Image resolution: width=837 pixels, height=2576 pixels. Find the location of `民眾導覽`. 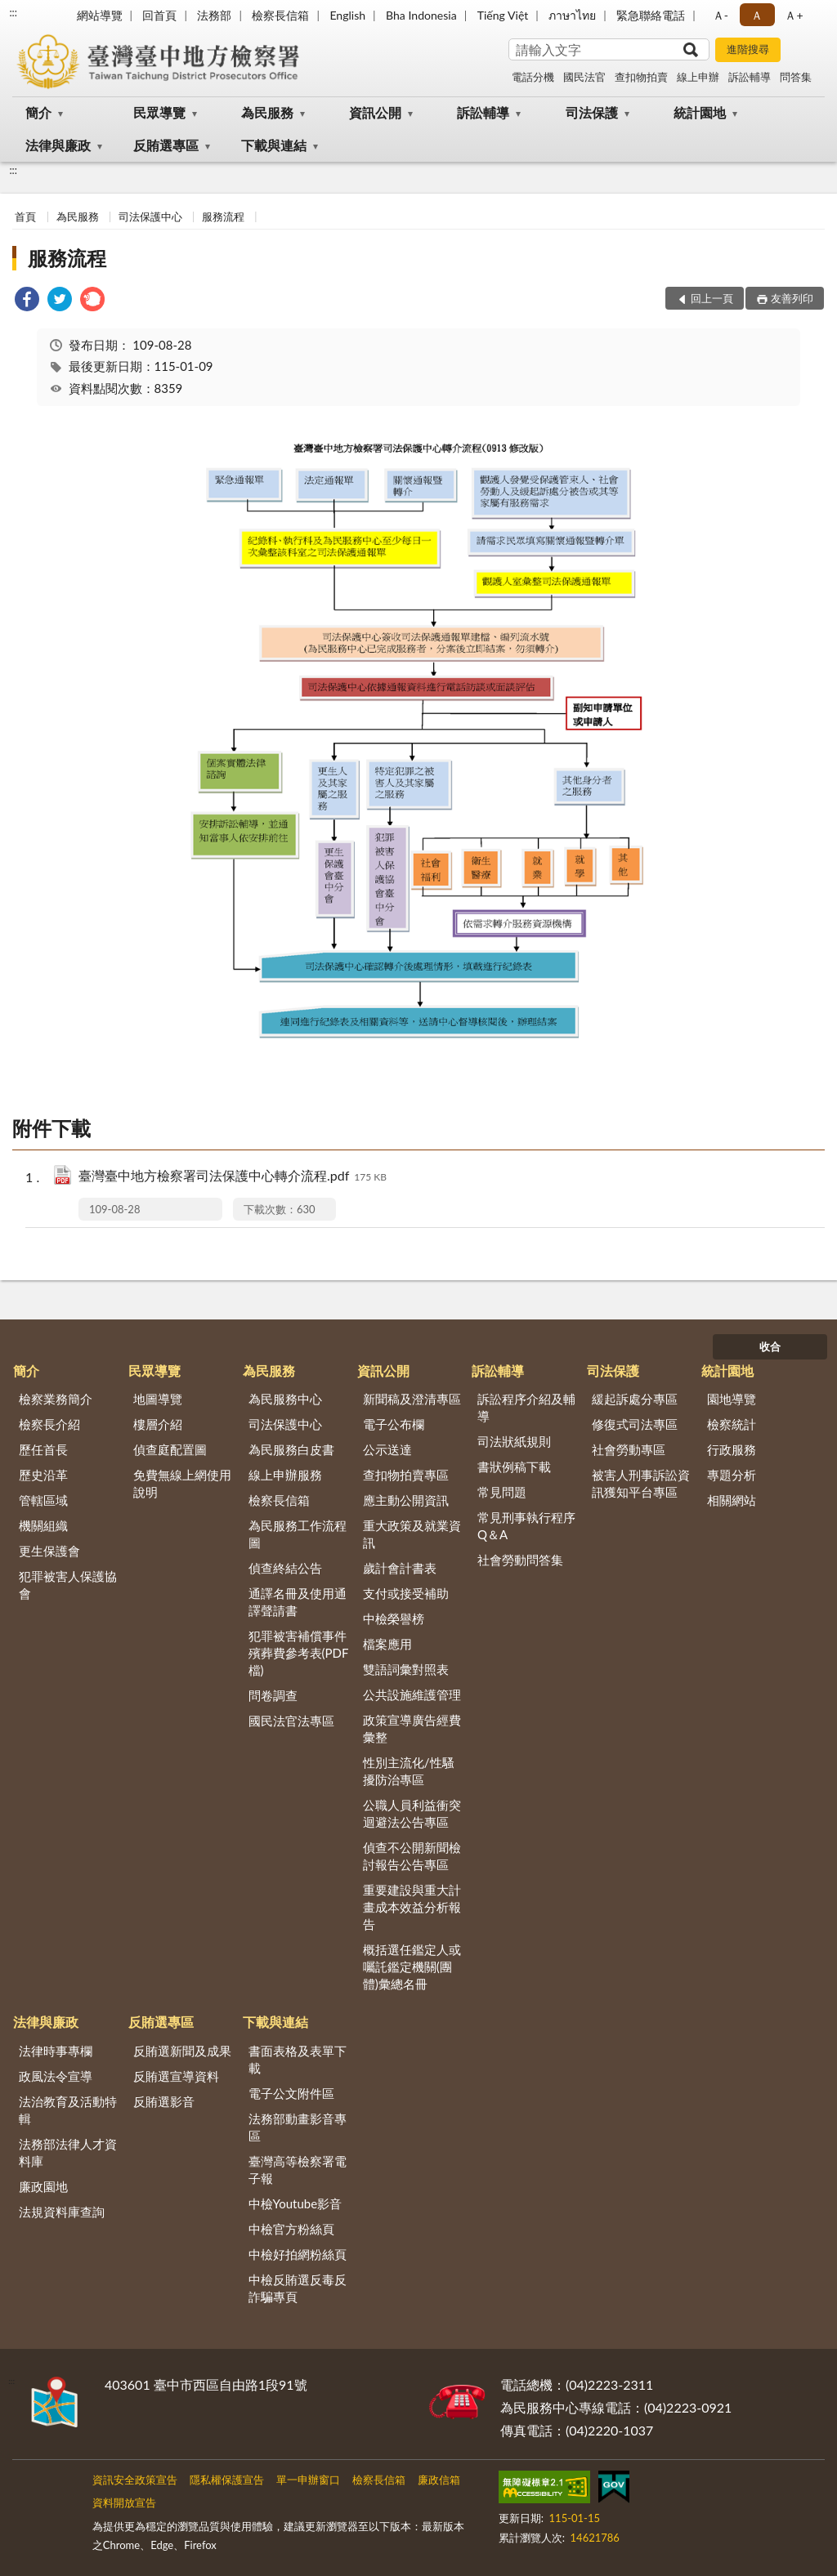

民眾導覽 is located at coordinates (159, 112).